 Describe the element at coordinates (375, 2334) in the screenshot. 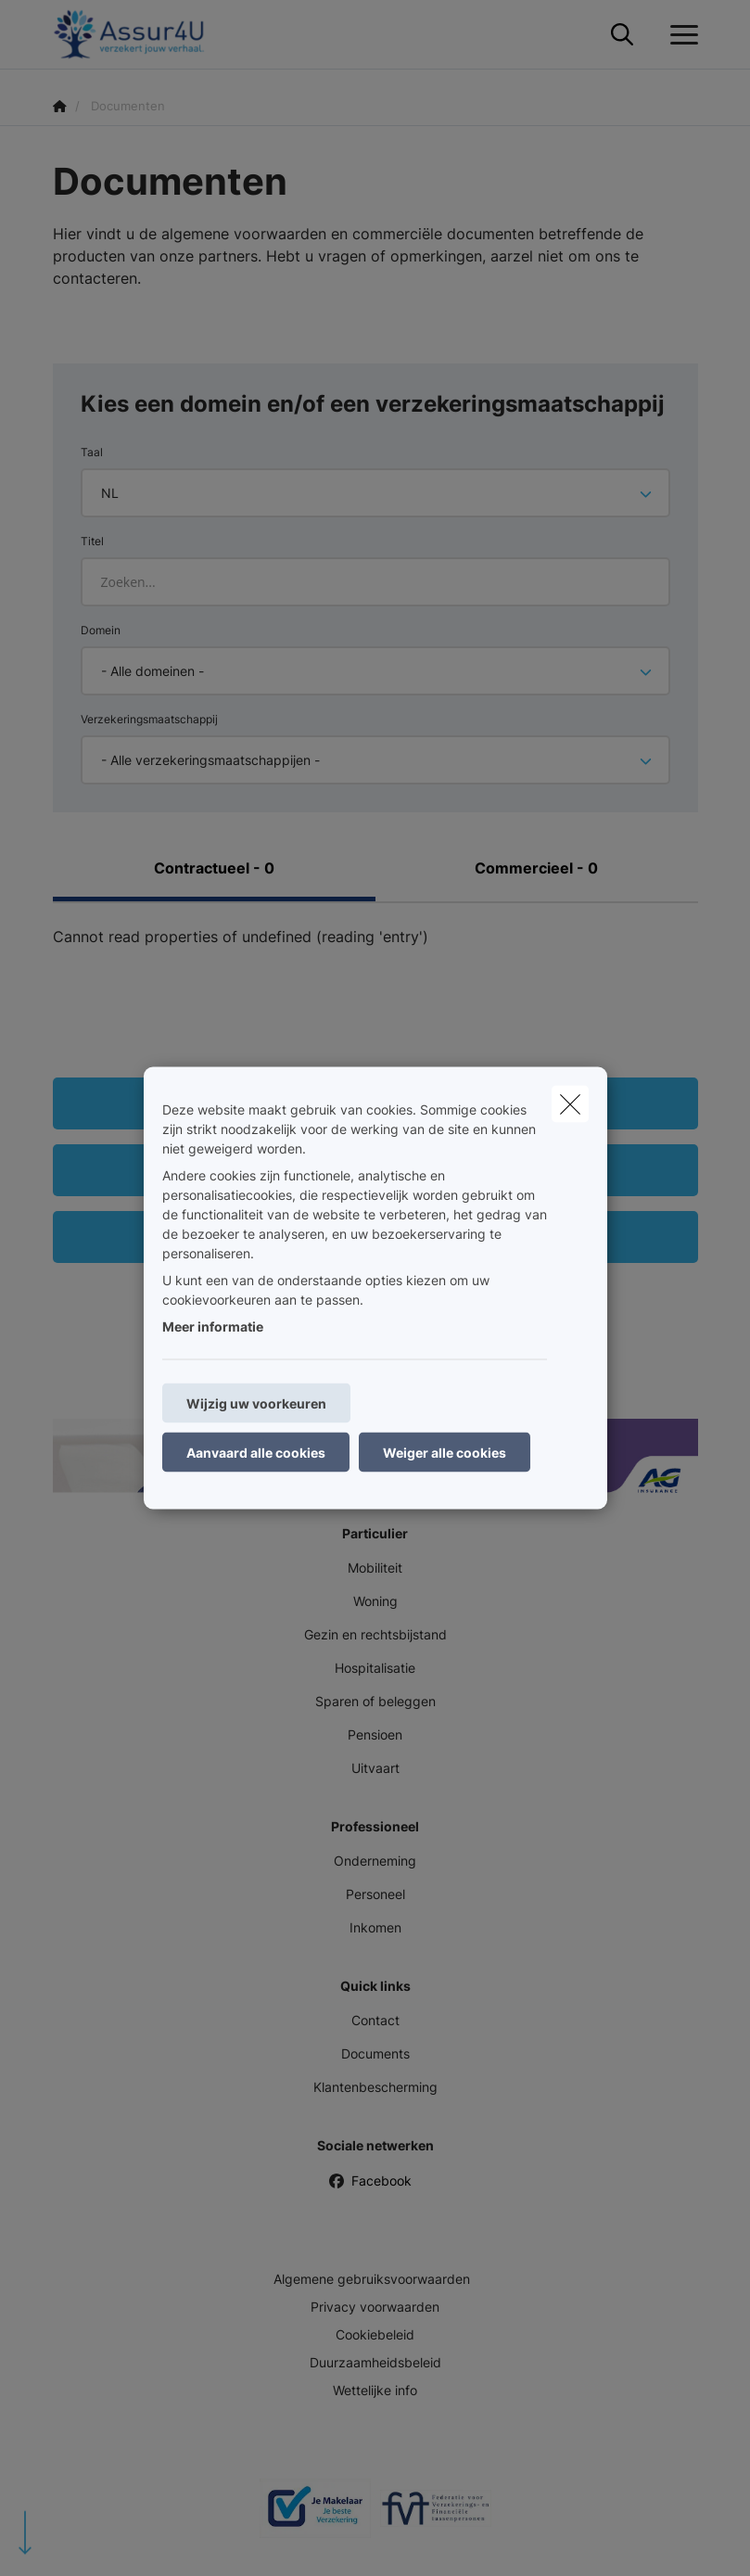

I see `Cookiebeleid` at that location.